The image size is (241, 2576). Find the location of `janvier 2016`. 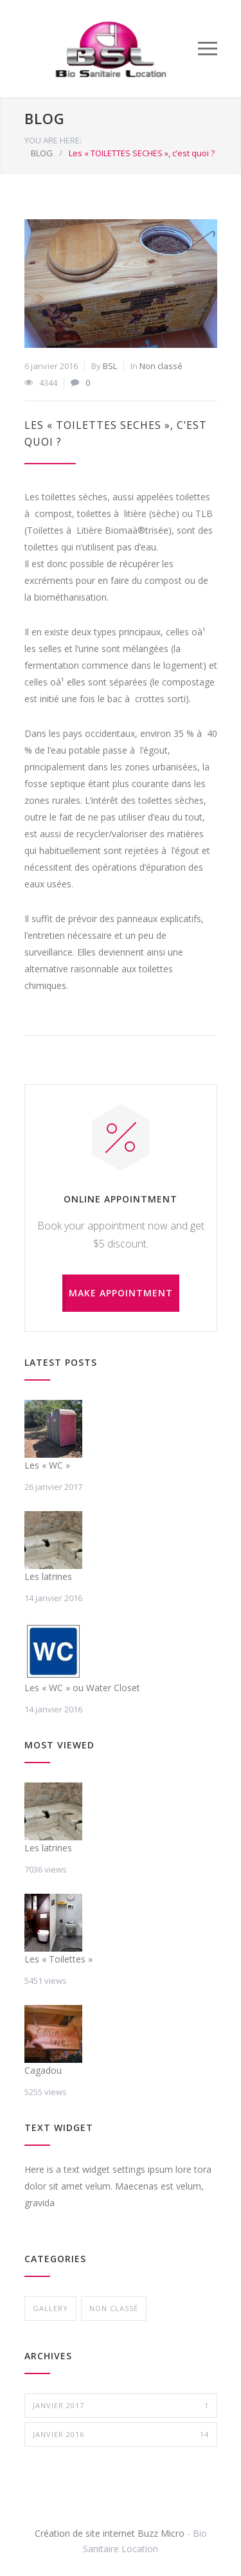

janvier 2016 is located at coordinates (121, 2434).